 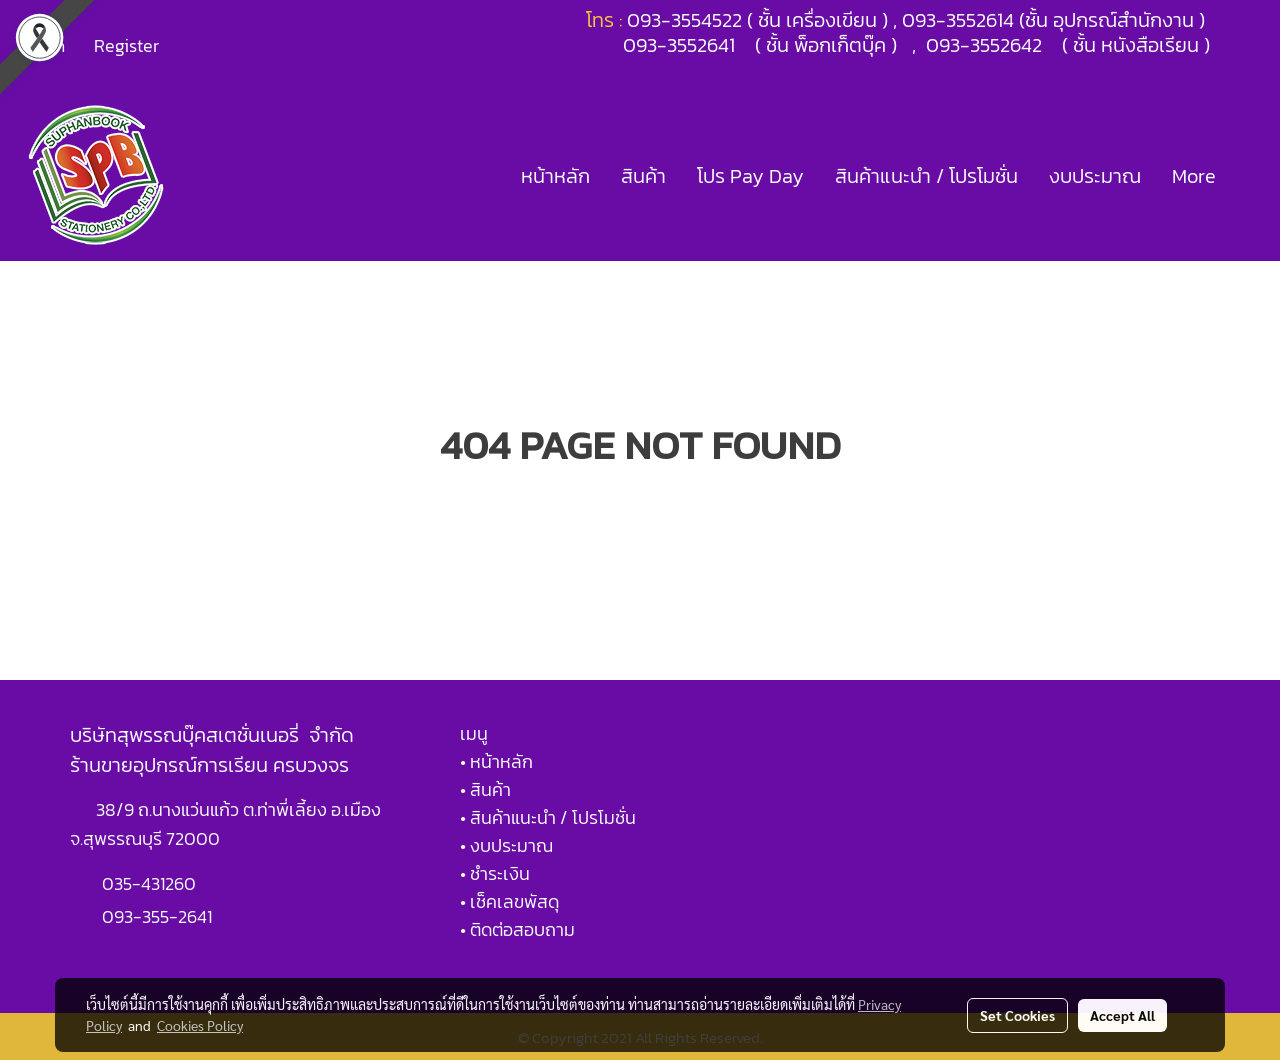 What do you see at coordinates (1249, 176) in the screenshot?
I see `[button]` at bounding box center [1249, 176].